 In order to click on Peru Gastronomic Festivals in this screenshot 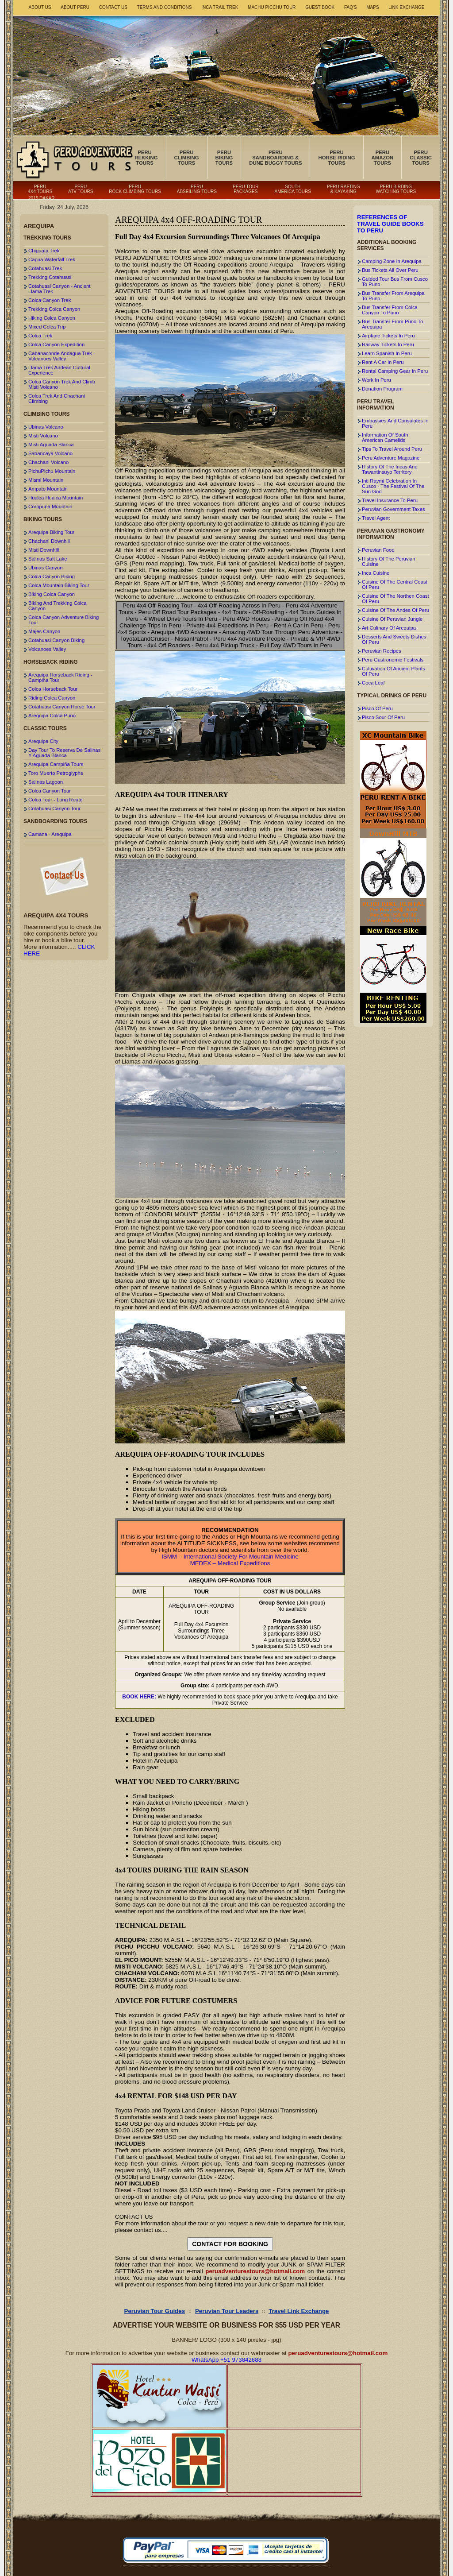, I will do `click(392, 659)`.